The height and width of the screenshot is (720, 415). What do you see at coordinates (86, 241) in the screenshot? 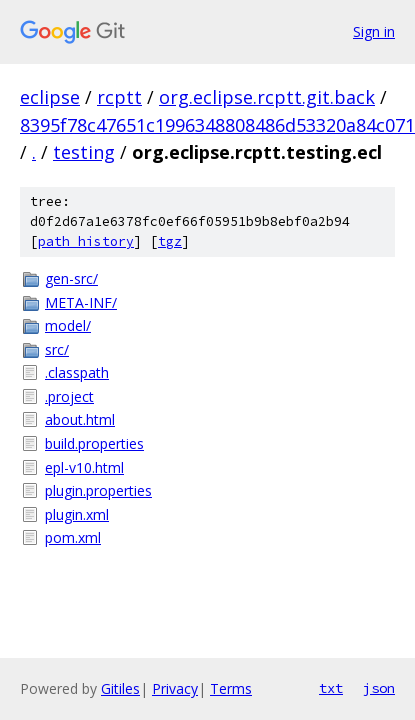
I see `path history` at bounding box center [86, 241].